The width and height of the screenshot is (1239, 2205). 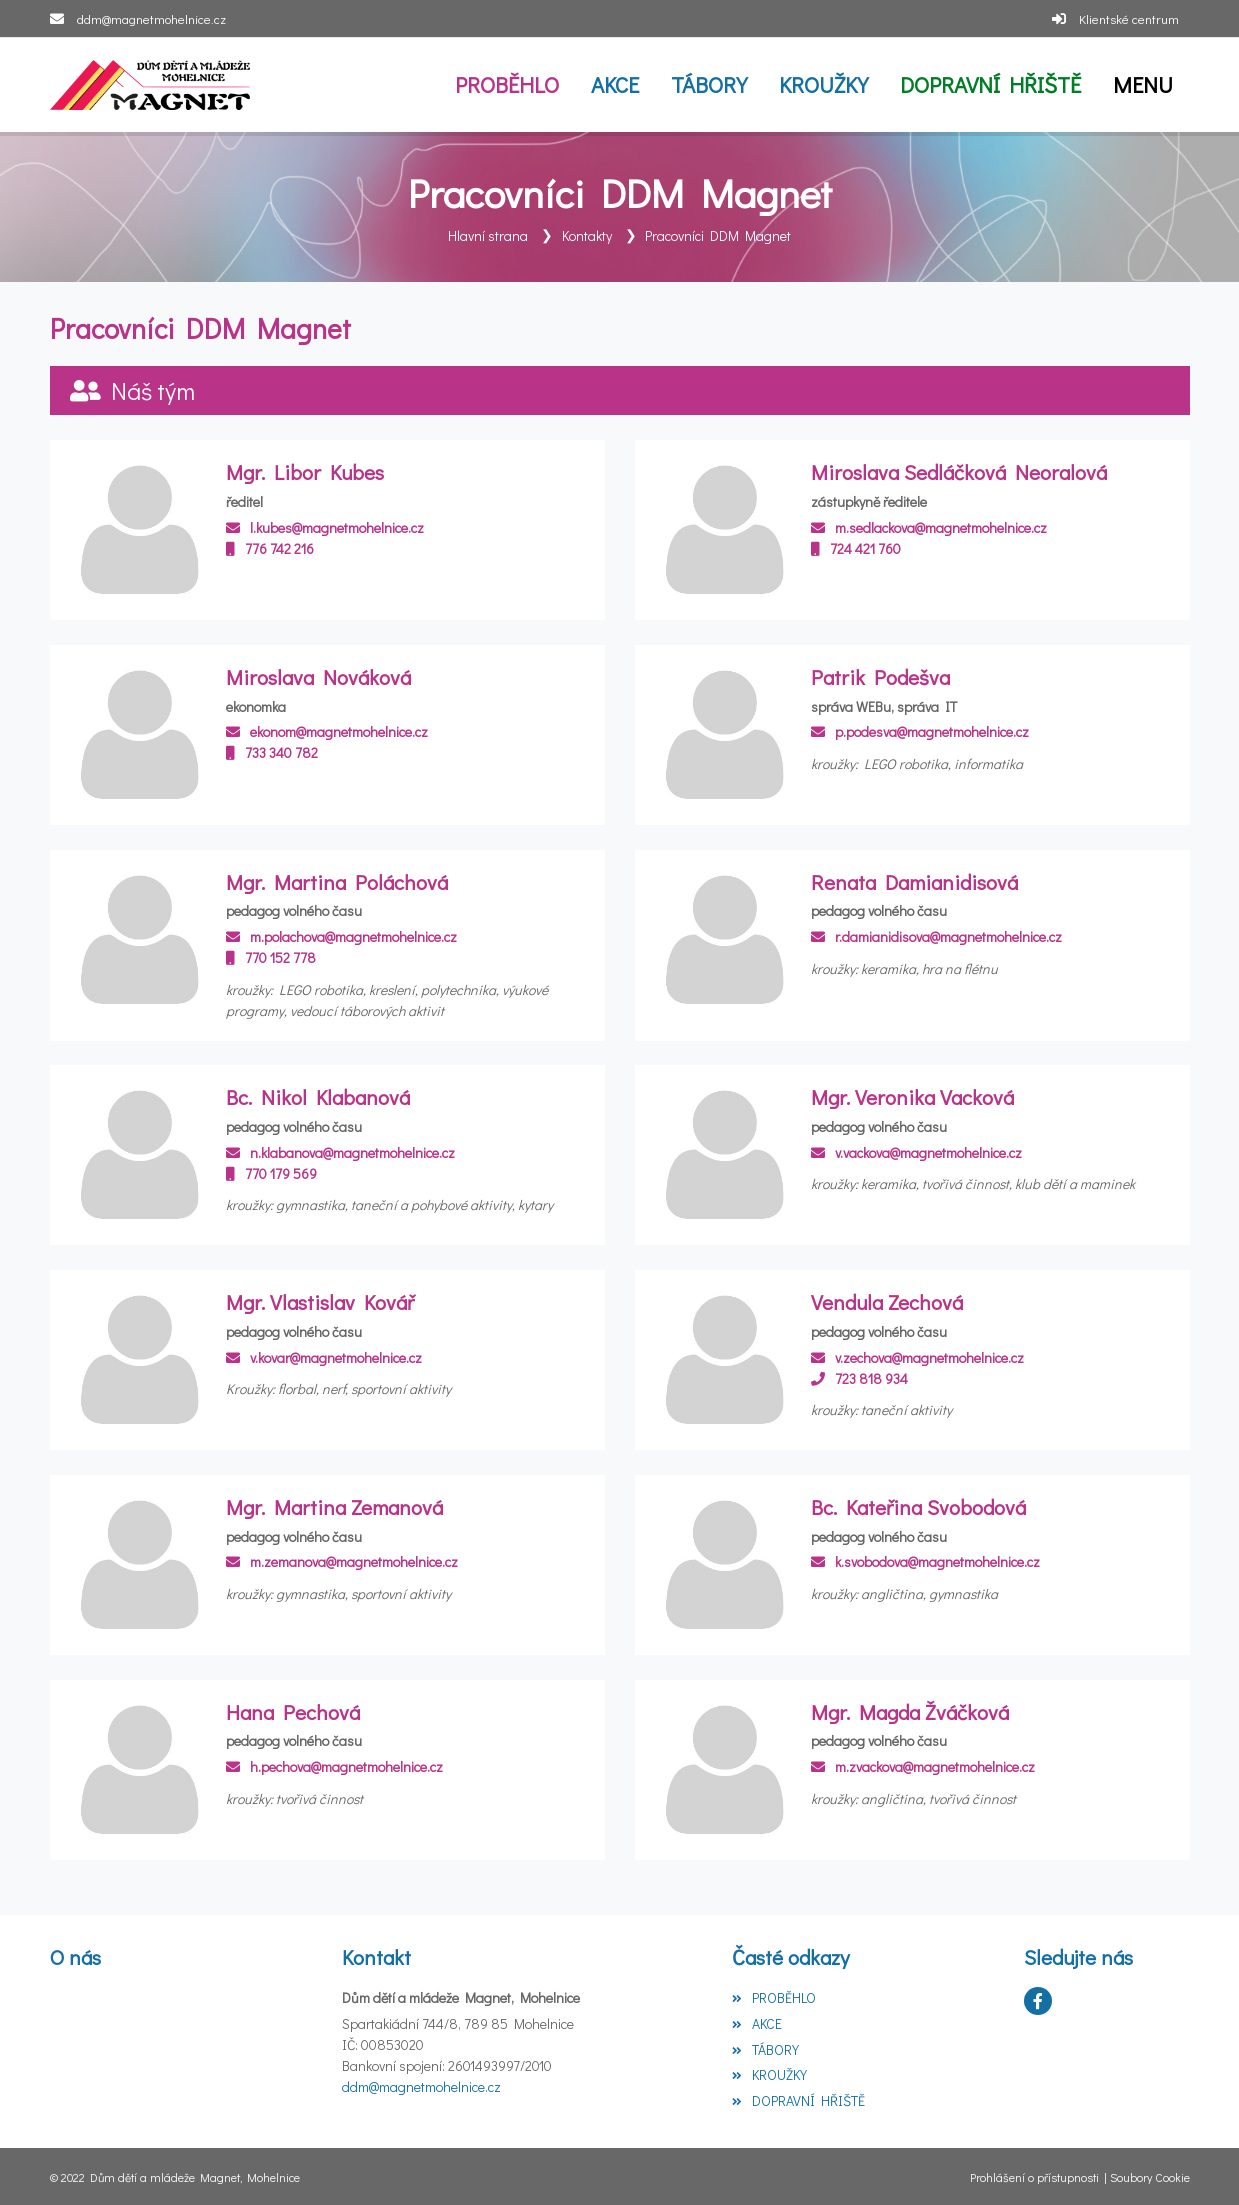 What do you see at coordinates (718, 235) in the screenshot?
I see `Pracovníci DDM Magnet` at bounding box center [718, 235].